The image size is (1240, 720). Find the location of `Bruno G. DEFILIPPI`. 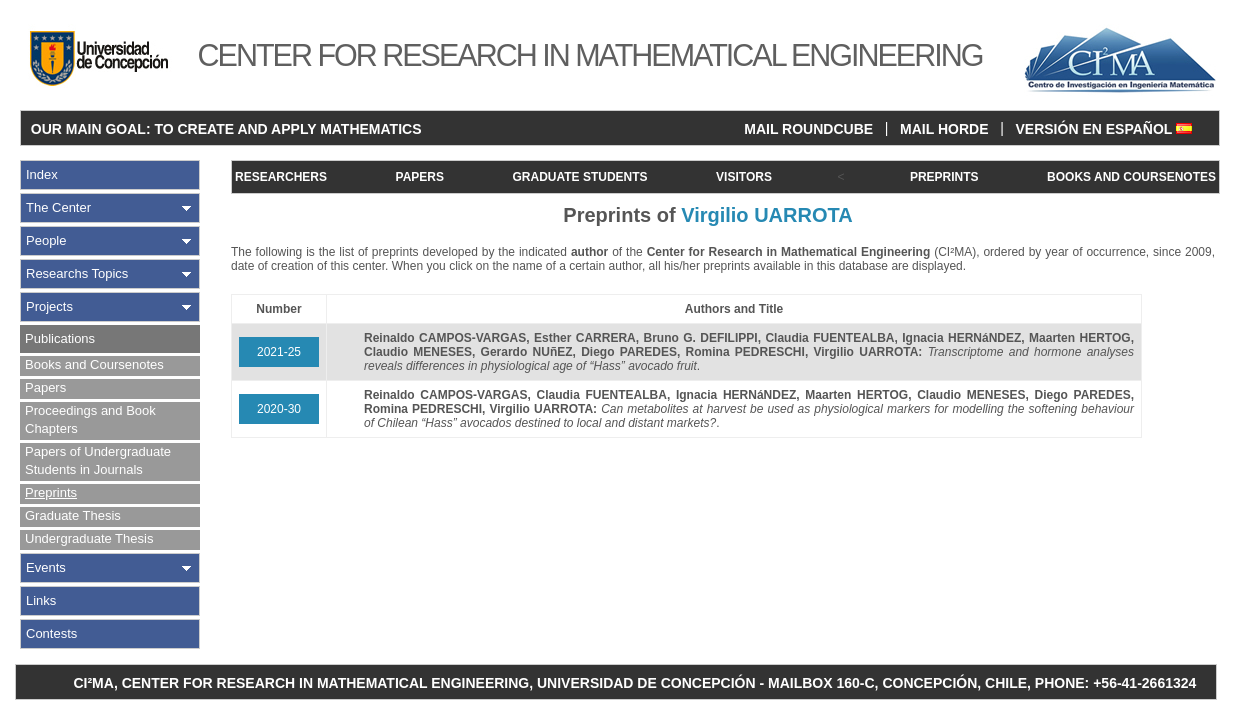

Bruno G. DEFILIPPI is located at coordinates (700, 338).